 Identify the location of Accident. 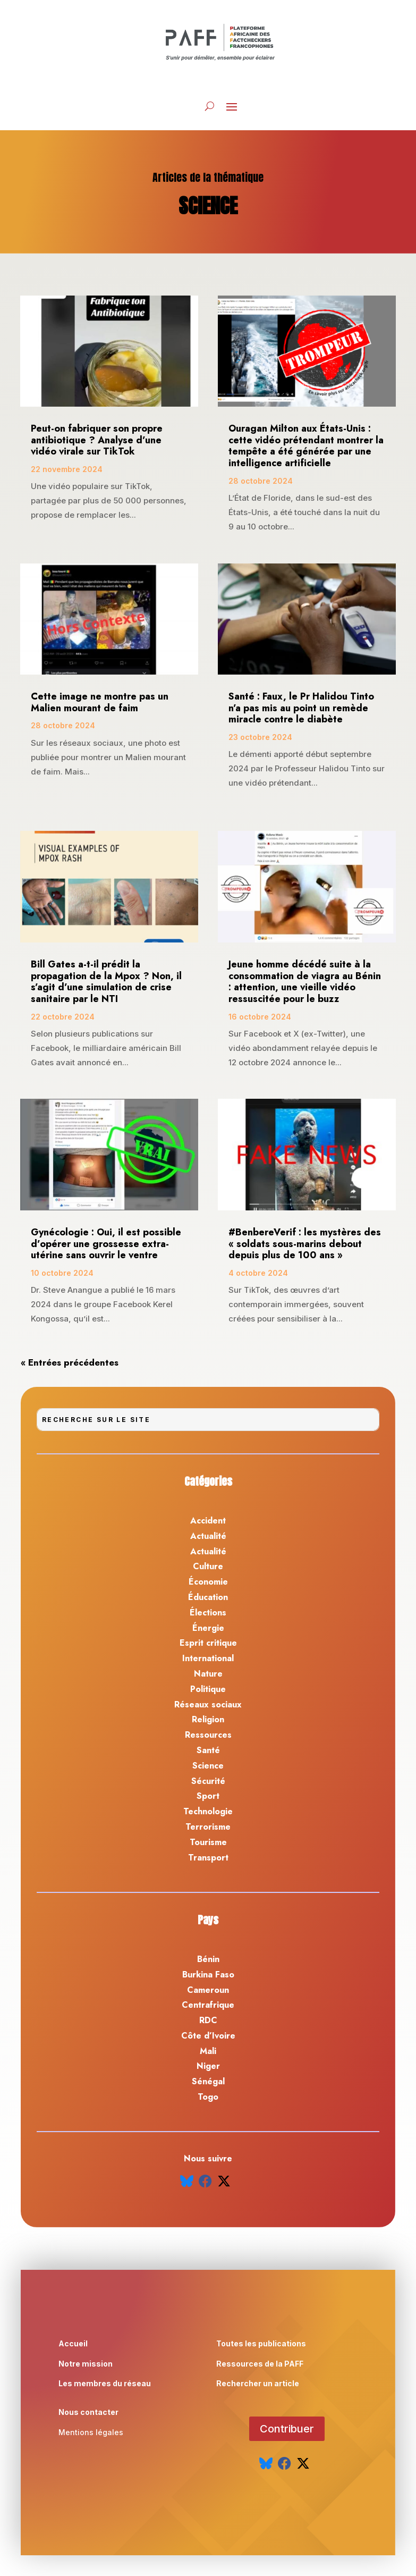
(208, 1520).